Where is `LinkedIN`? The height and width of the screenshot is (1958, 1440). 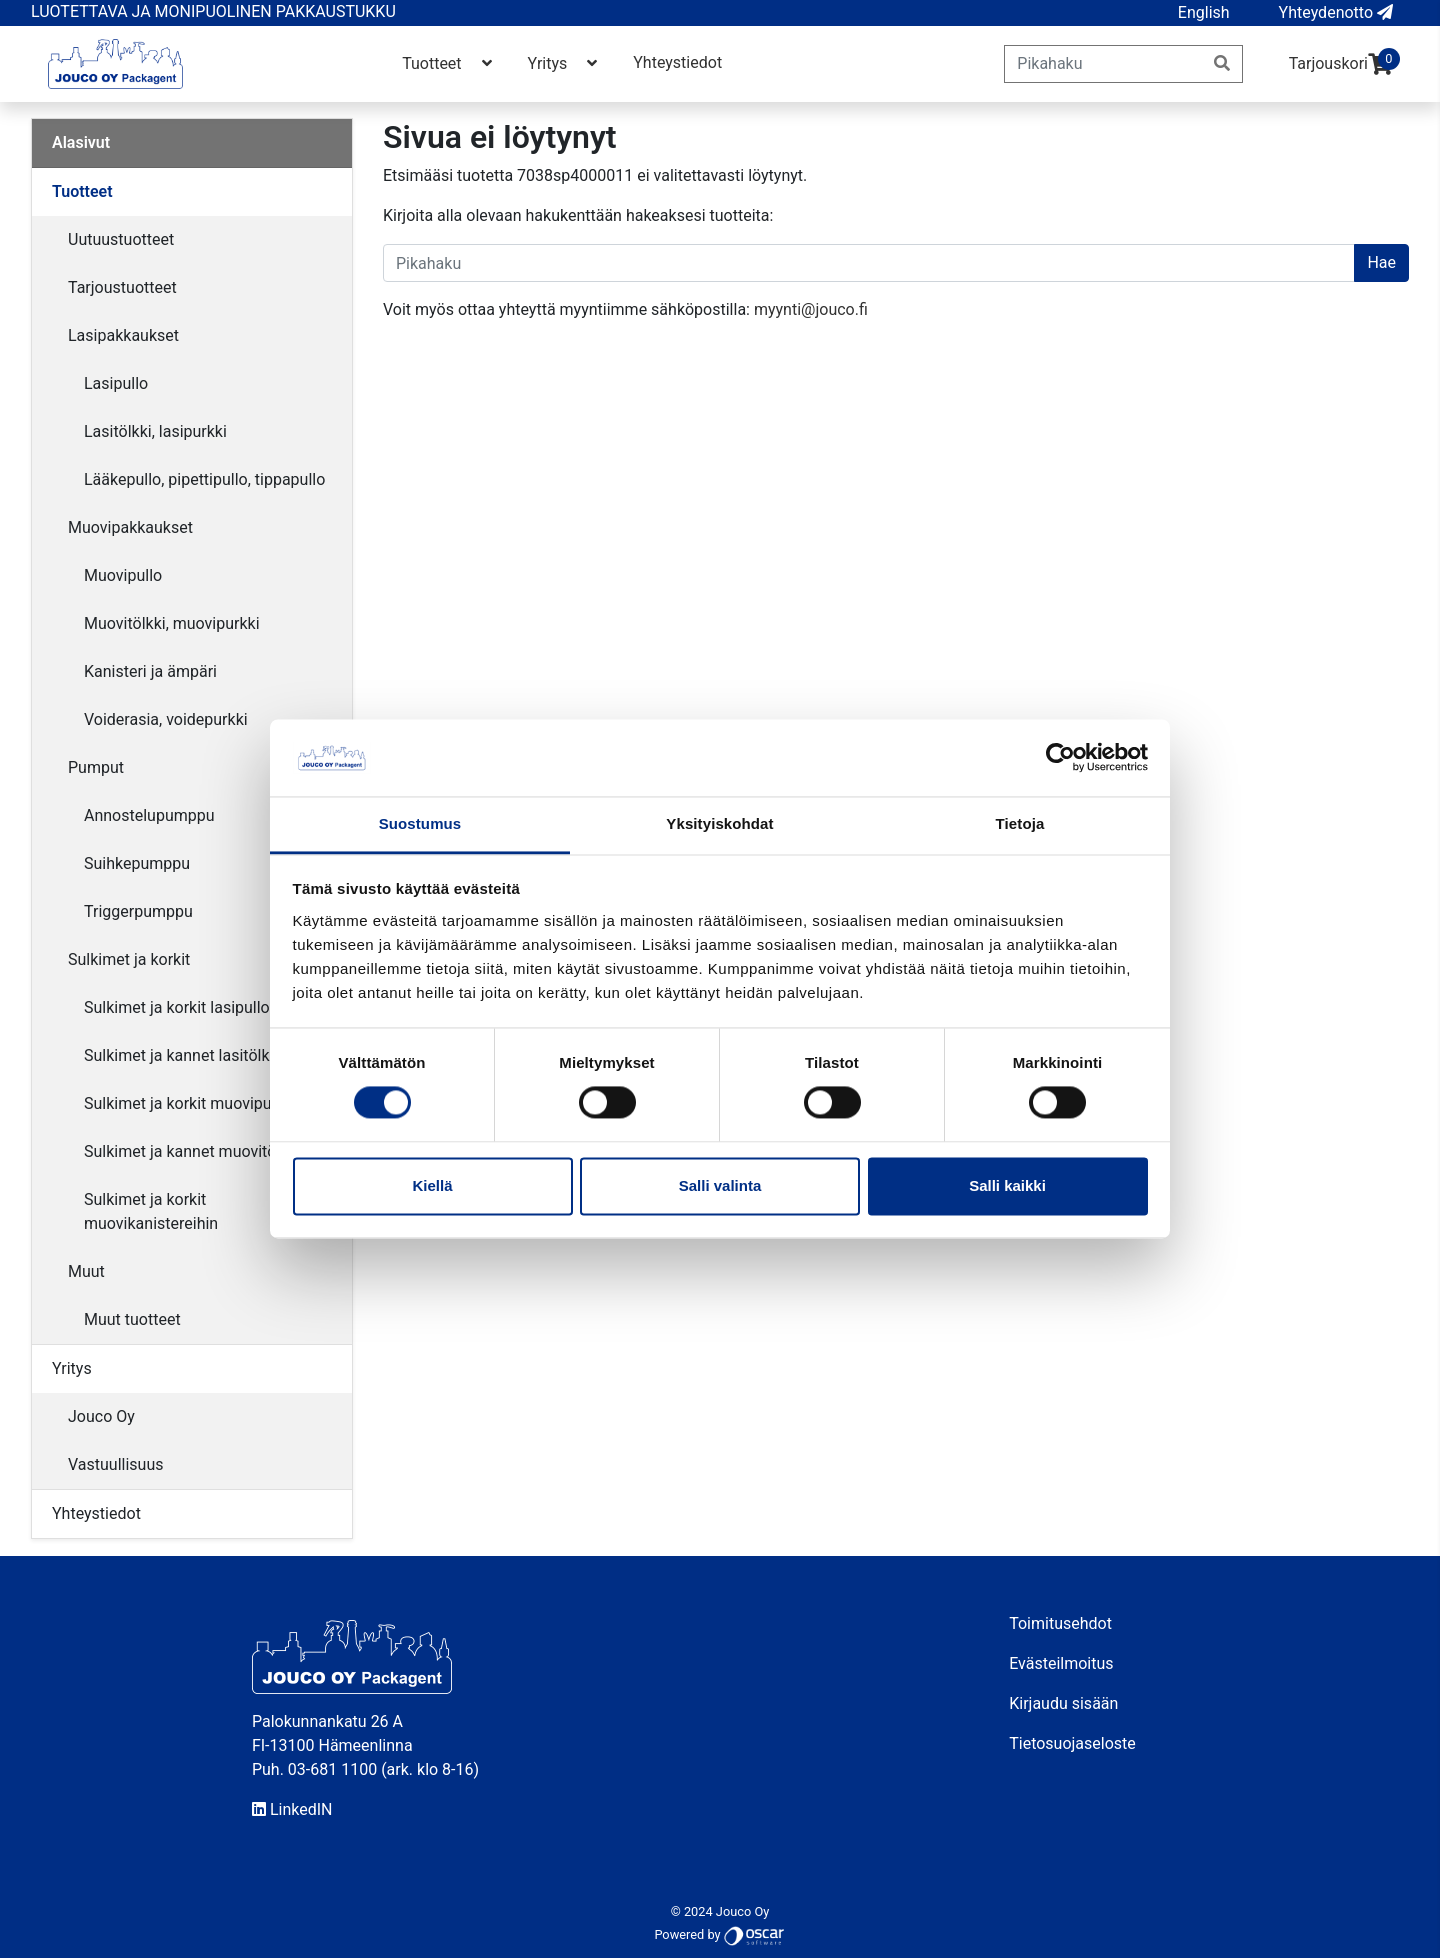
LinkedIN is located at coordinates (292, 1809).